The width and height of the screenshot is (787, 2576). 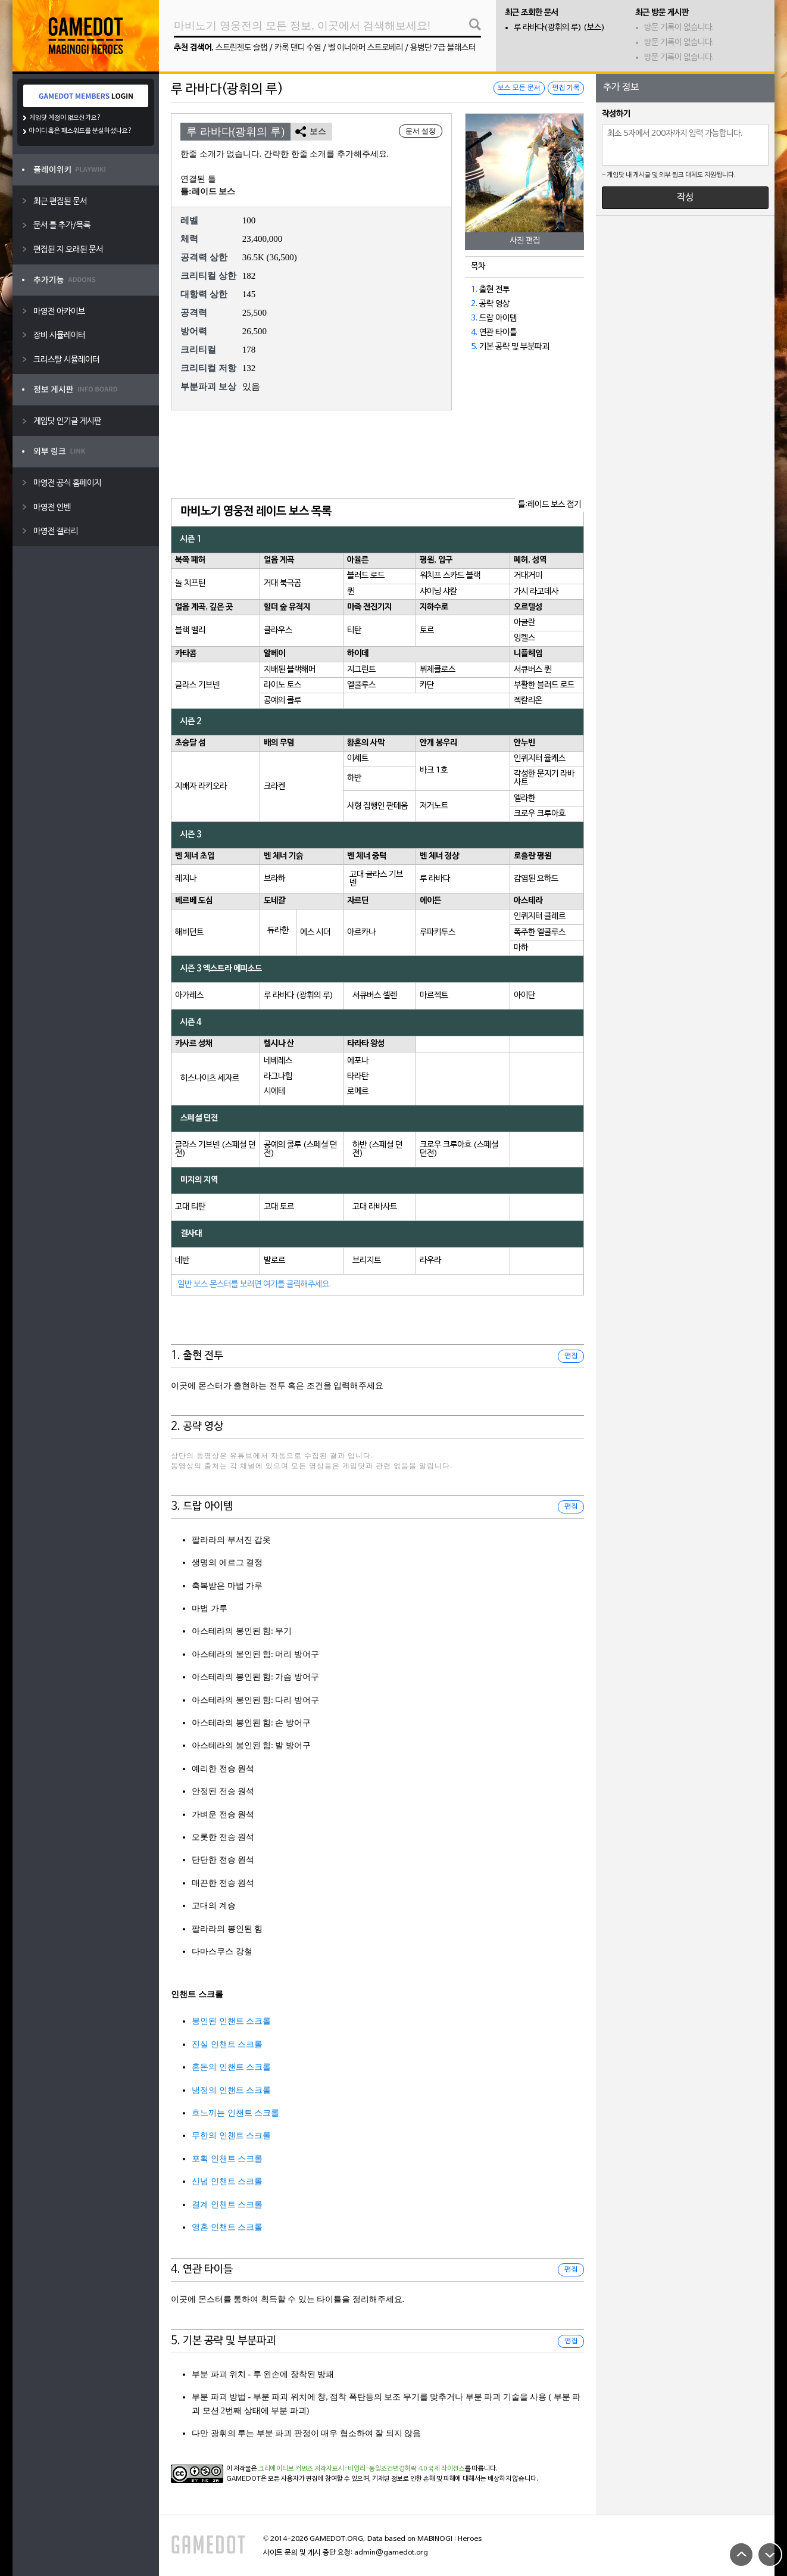 I want to click on 라이노 토스, so click(x=282, y=685).